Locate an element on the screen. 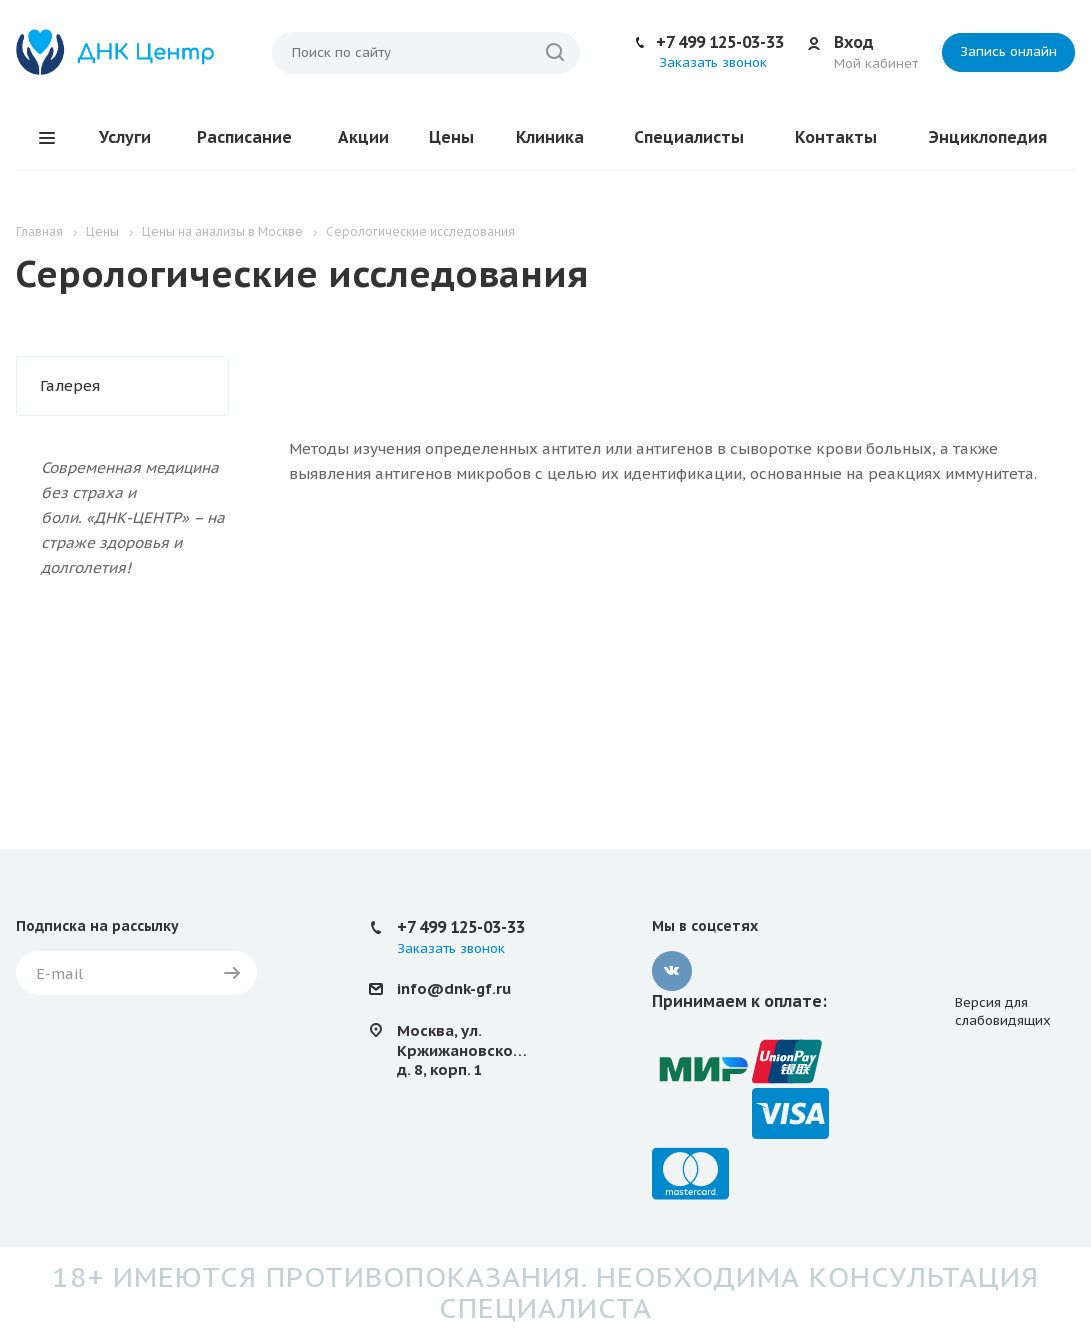 Image resolution: width=1091 pixels, height=1338 pixels. Вконтакте is located at coordinates (672, 971).